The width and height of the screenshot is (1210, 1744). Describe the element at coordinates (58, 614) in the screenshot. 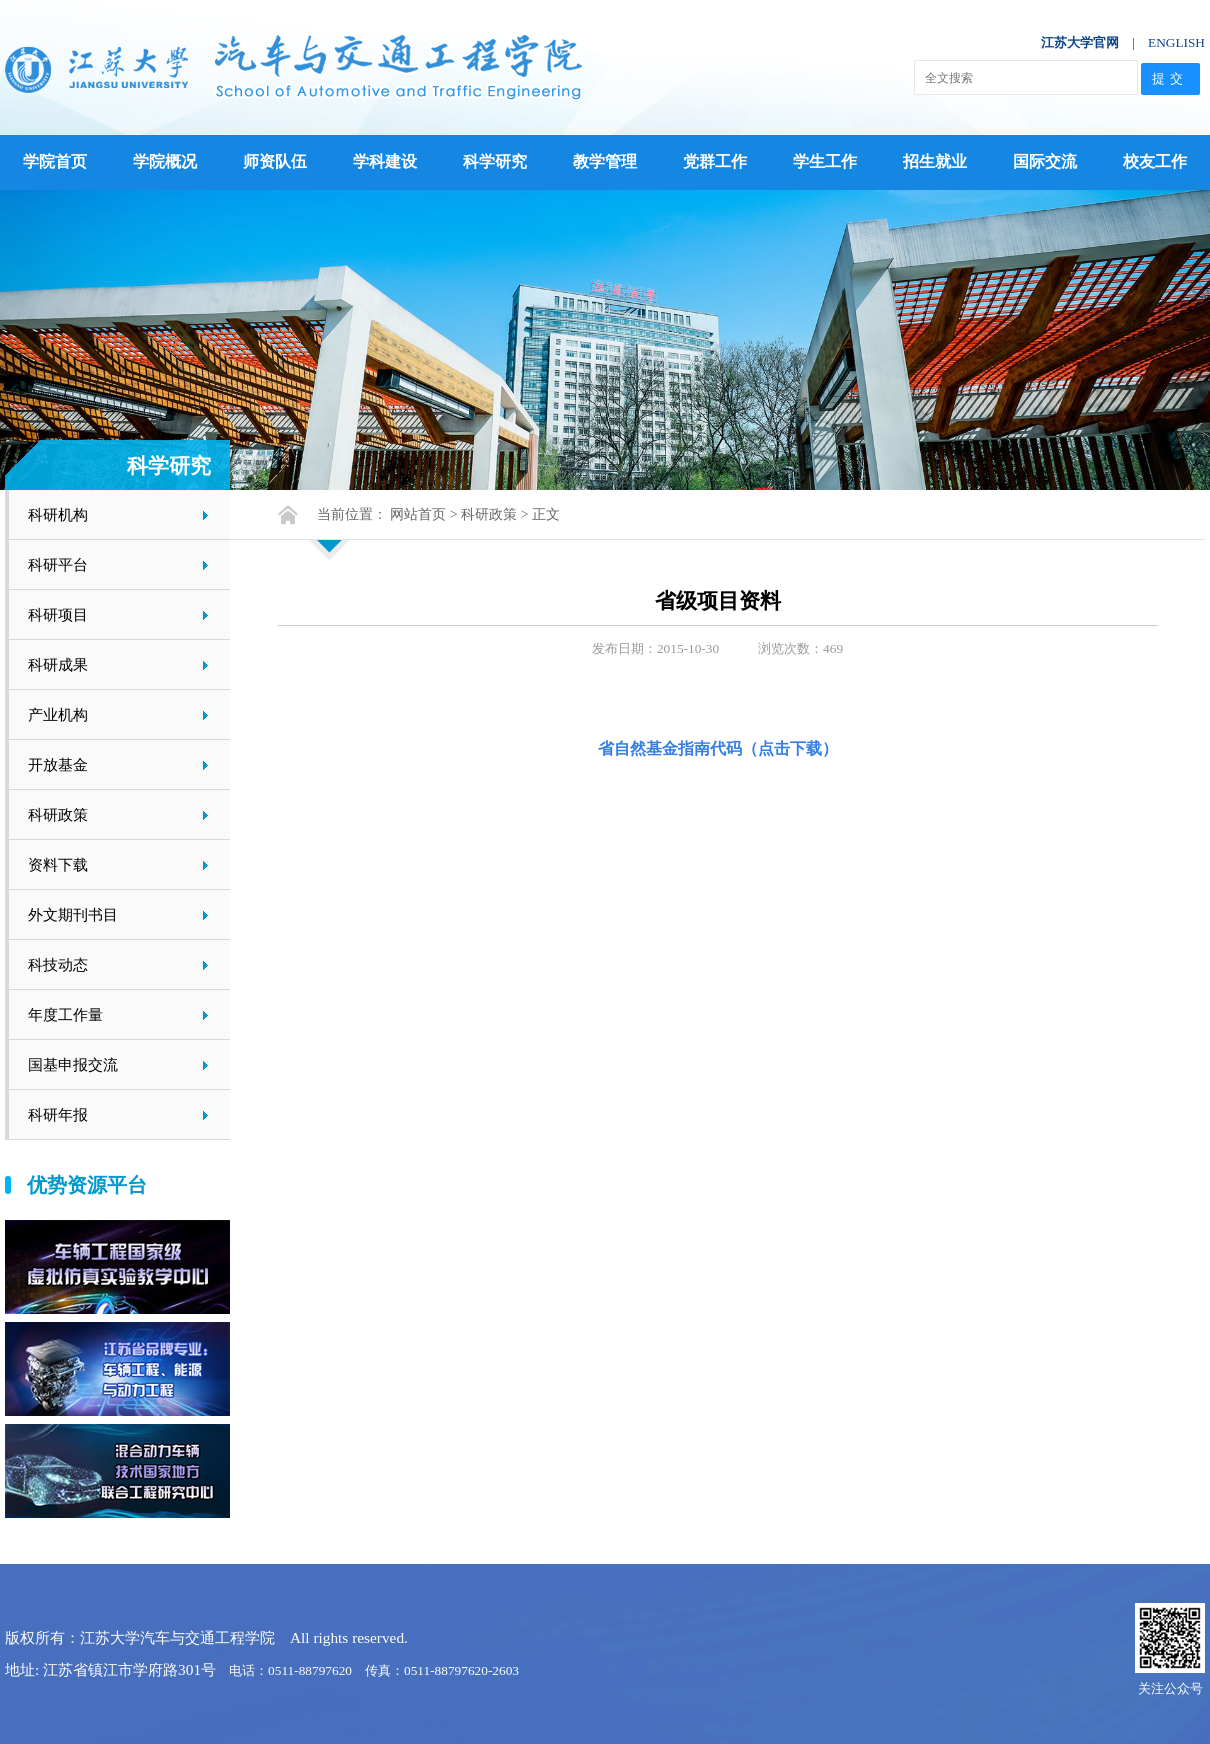

I see `科研项目` at that location.